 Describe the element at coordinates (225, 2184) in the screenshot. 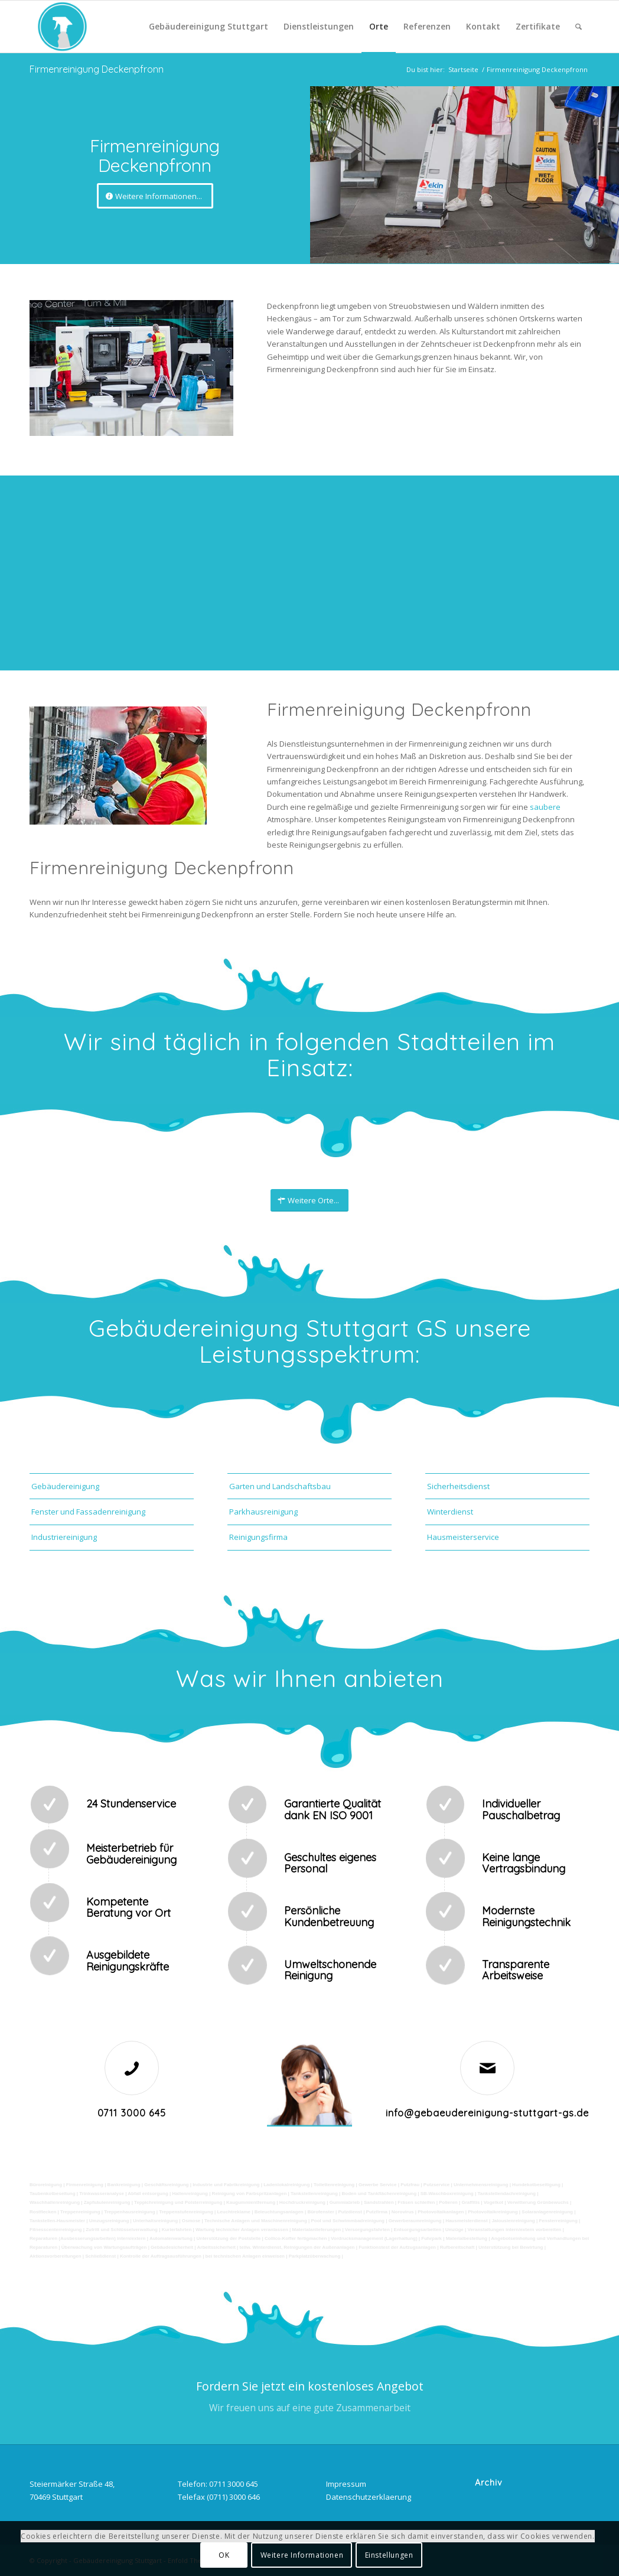

I see `Industrie und Fabrikreinigung` at that location.